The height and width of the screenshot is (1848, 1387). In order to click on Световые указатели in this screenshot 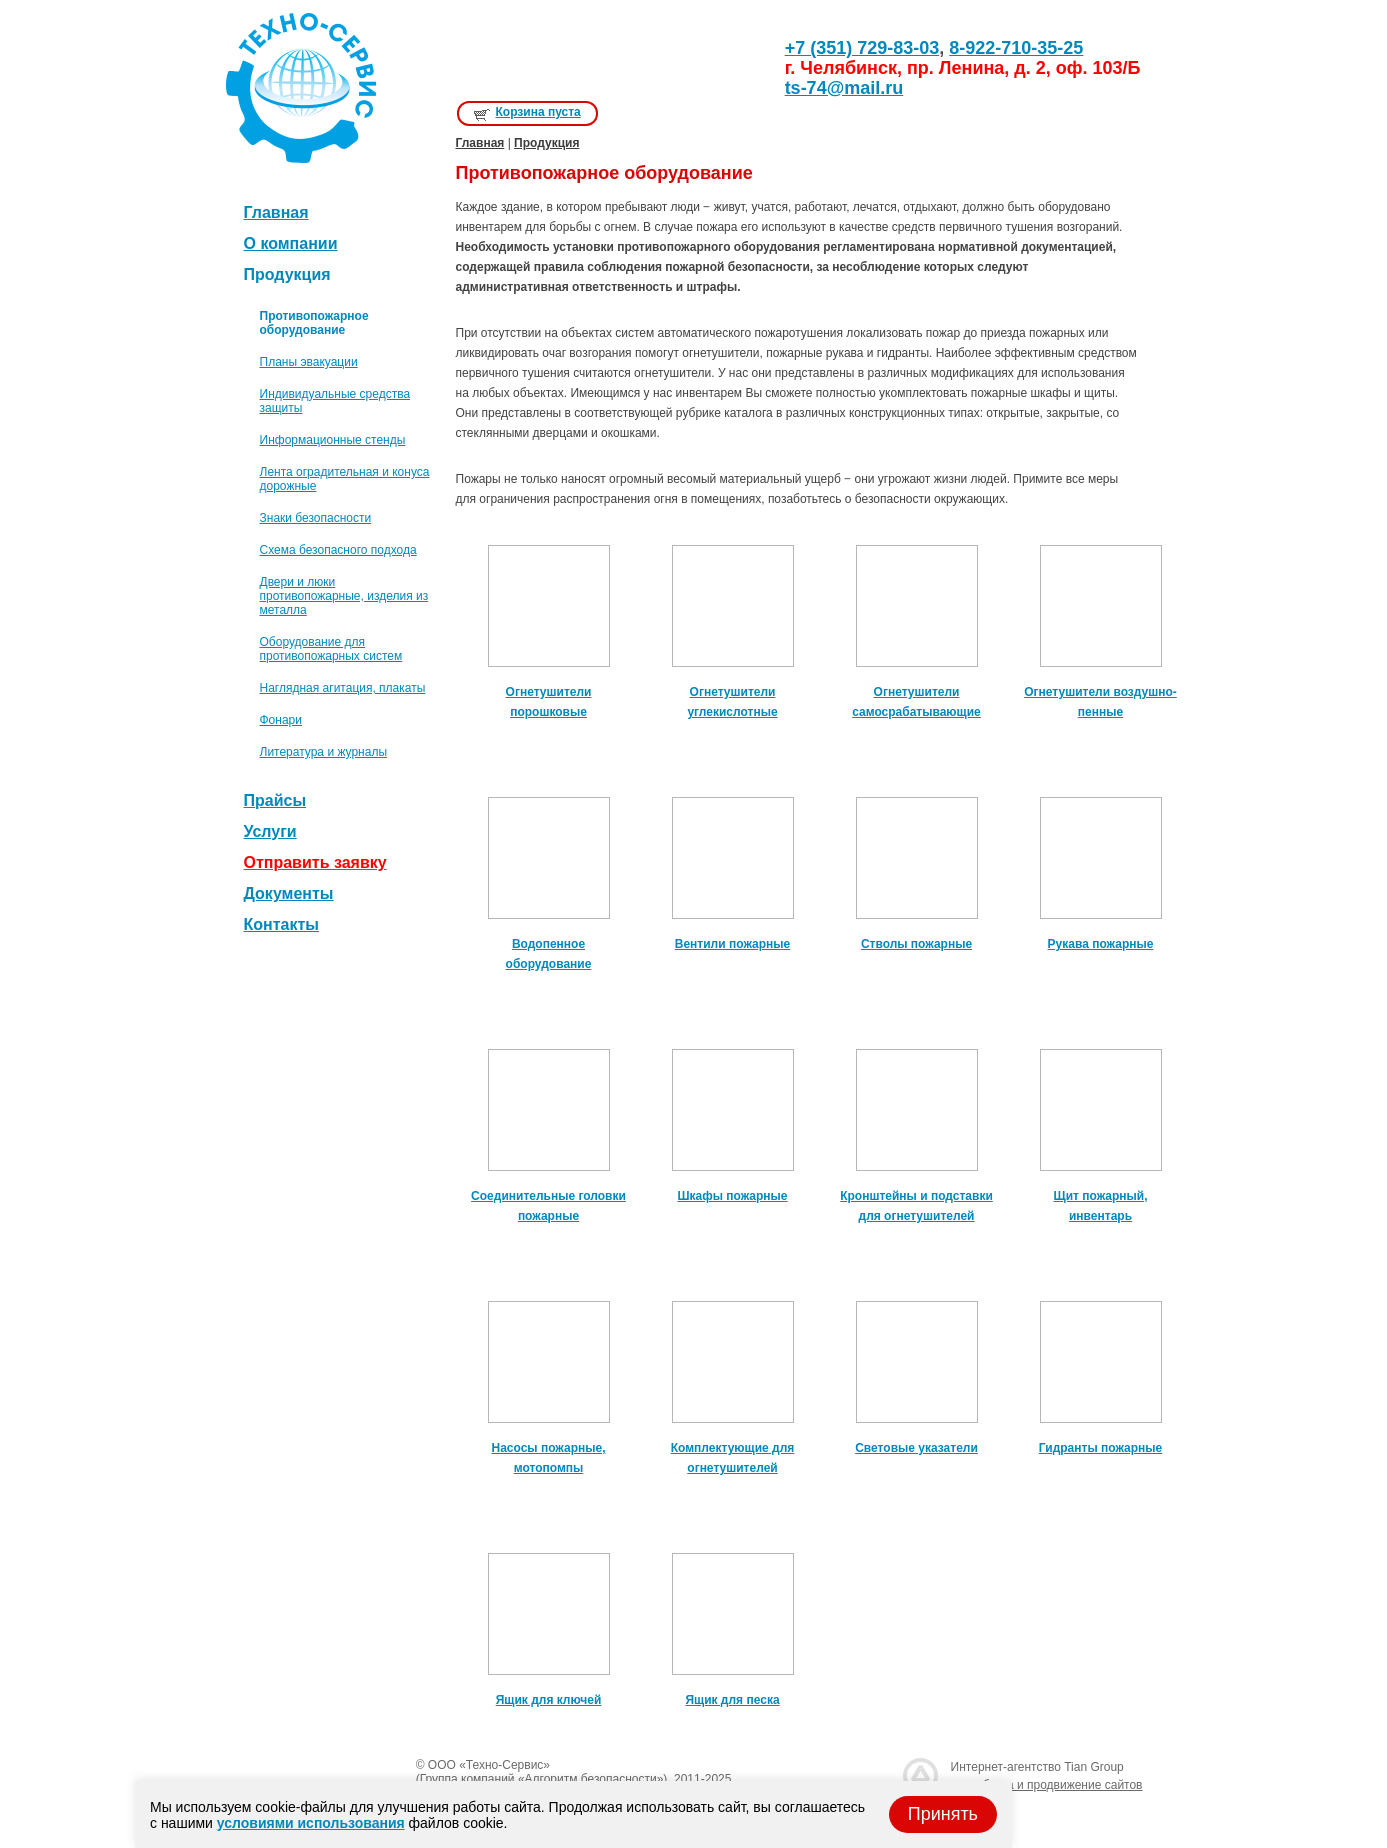, I will do `click(916, 1448)`.